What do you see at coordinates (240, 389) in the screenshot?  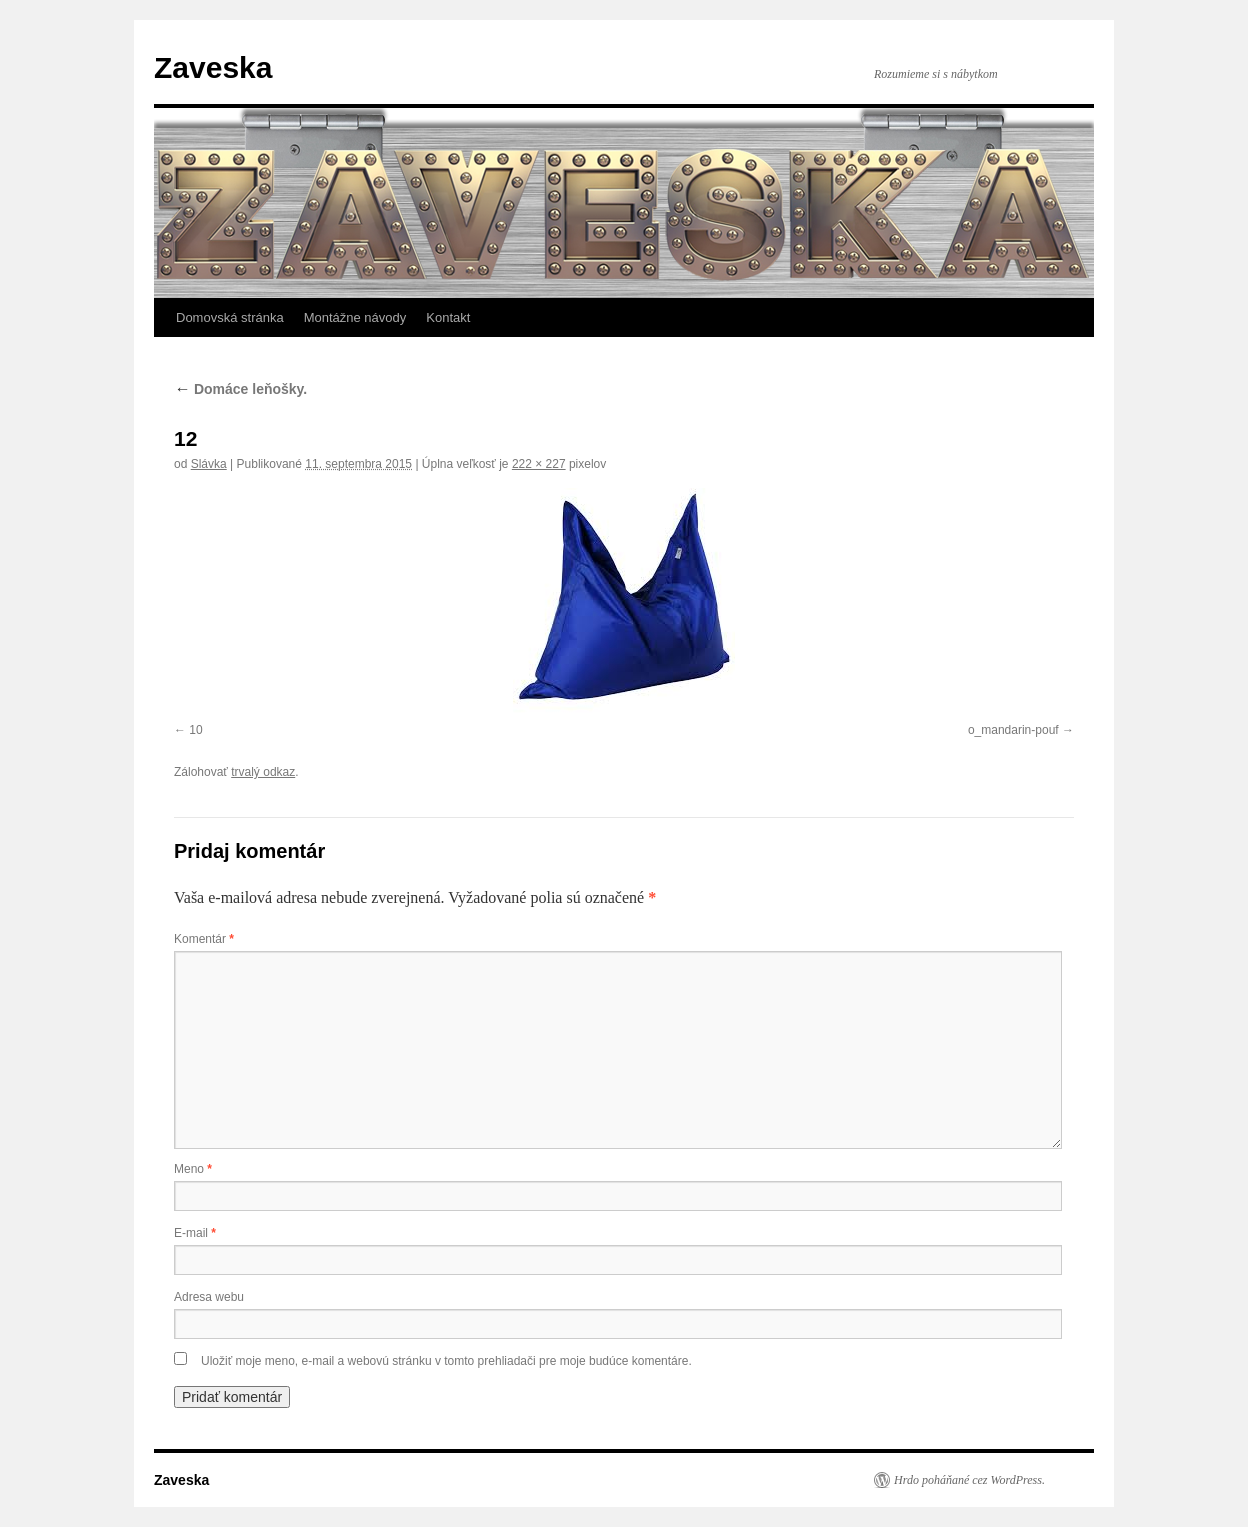 I see `Domáce leňošky.` at bounding box center [240, 389].